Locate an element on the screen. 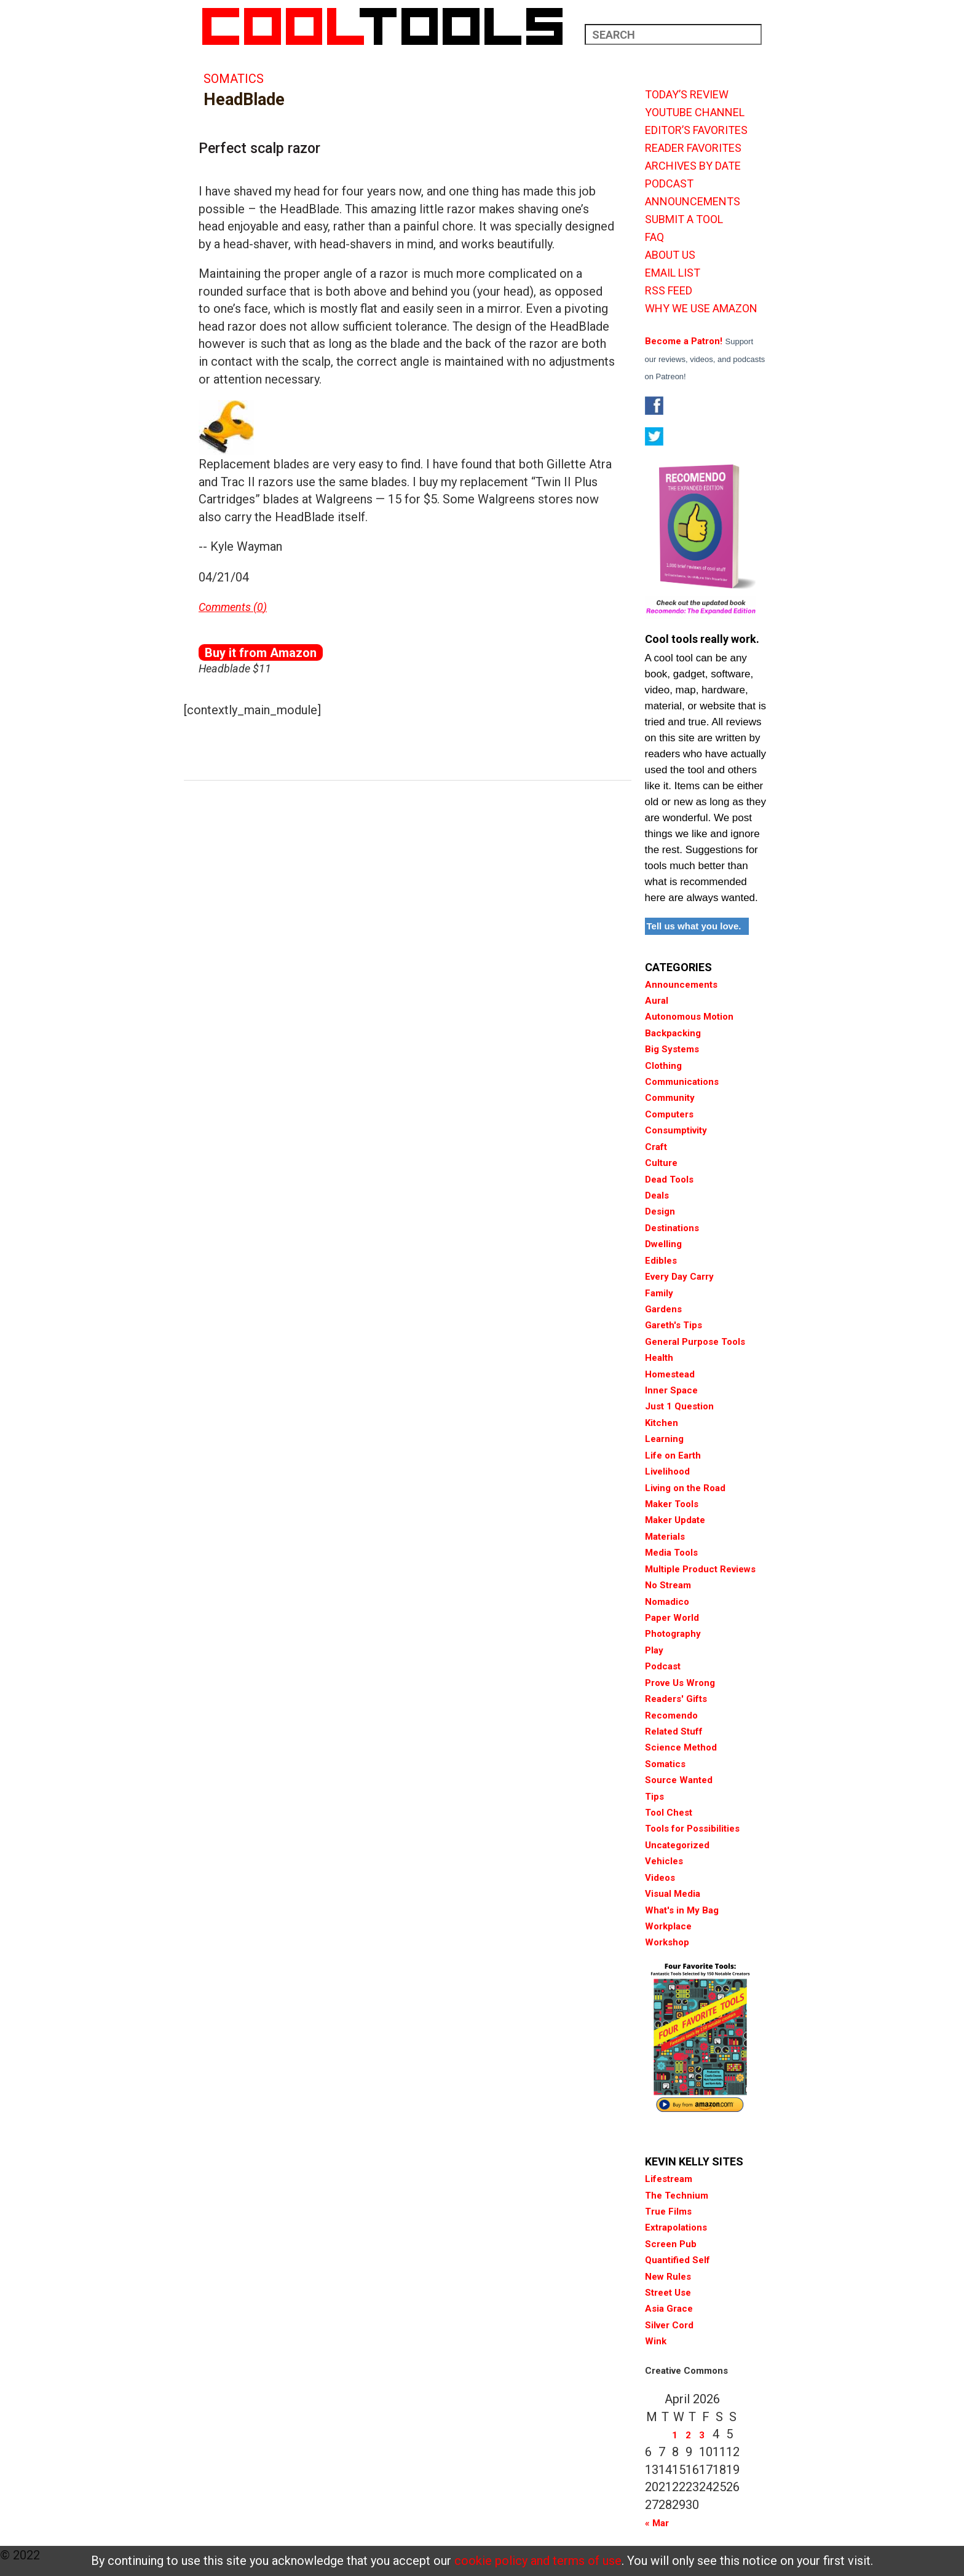  Podcast is located at coordinates (663, 1666).